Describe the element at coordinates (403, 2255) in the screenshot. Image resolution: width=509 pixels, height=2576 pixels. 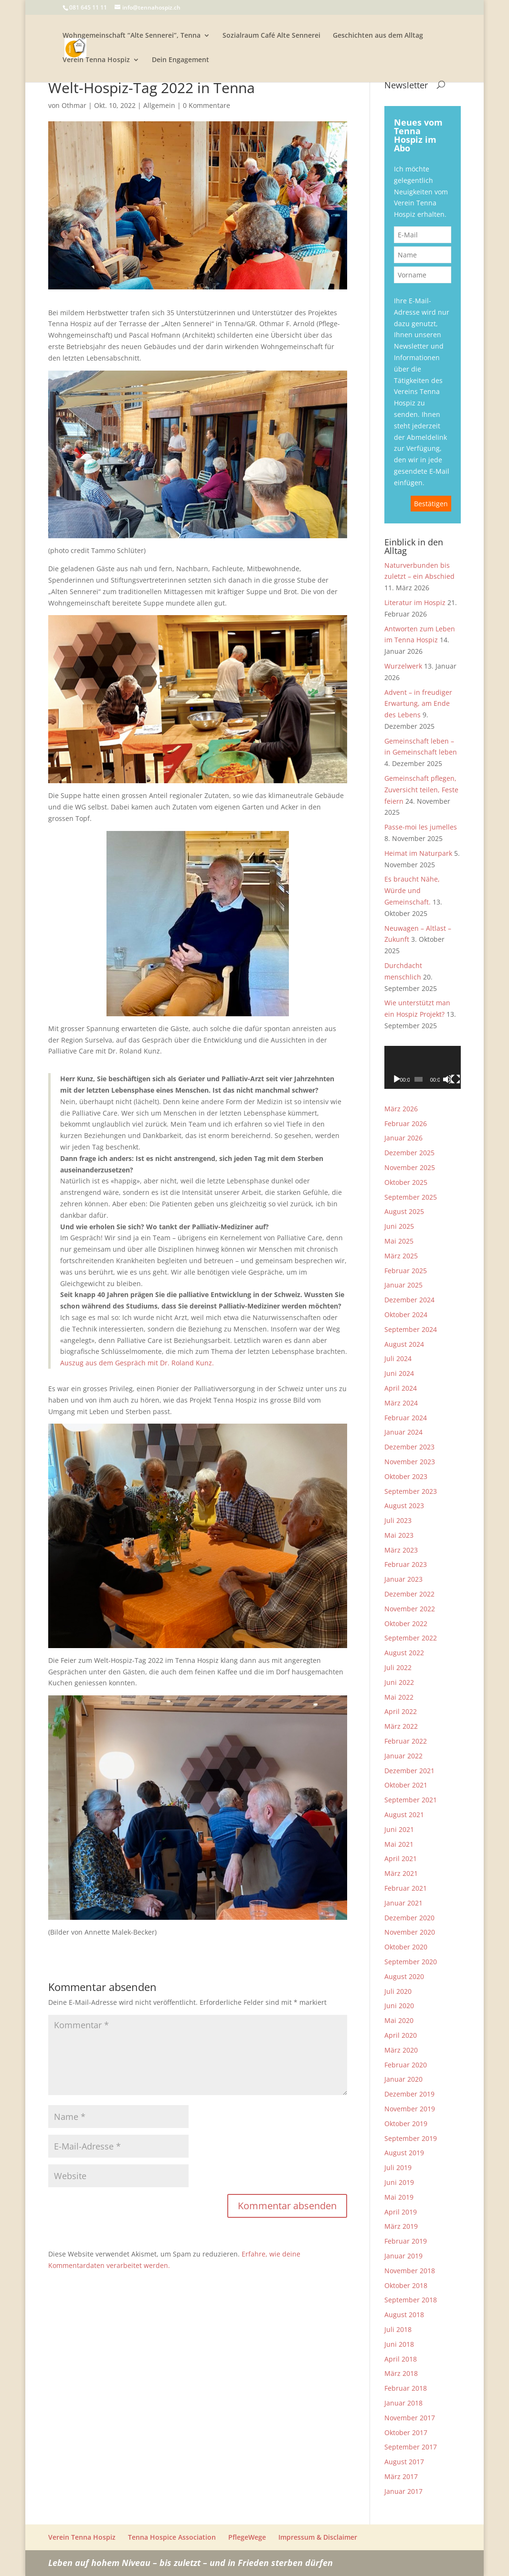
I see `Januar 2019` at that location.